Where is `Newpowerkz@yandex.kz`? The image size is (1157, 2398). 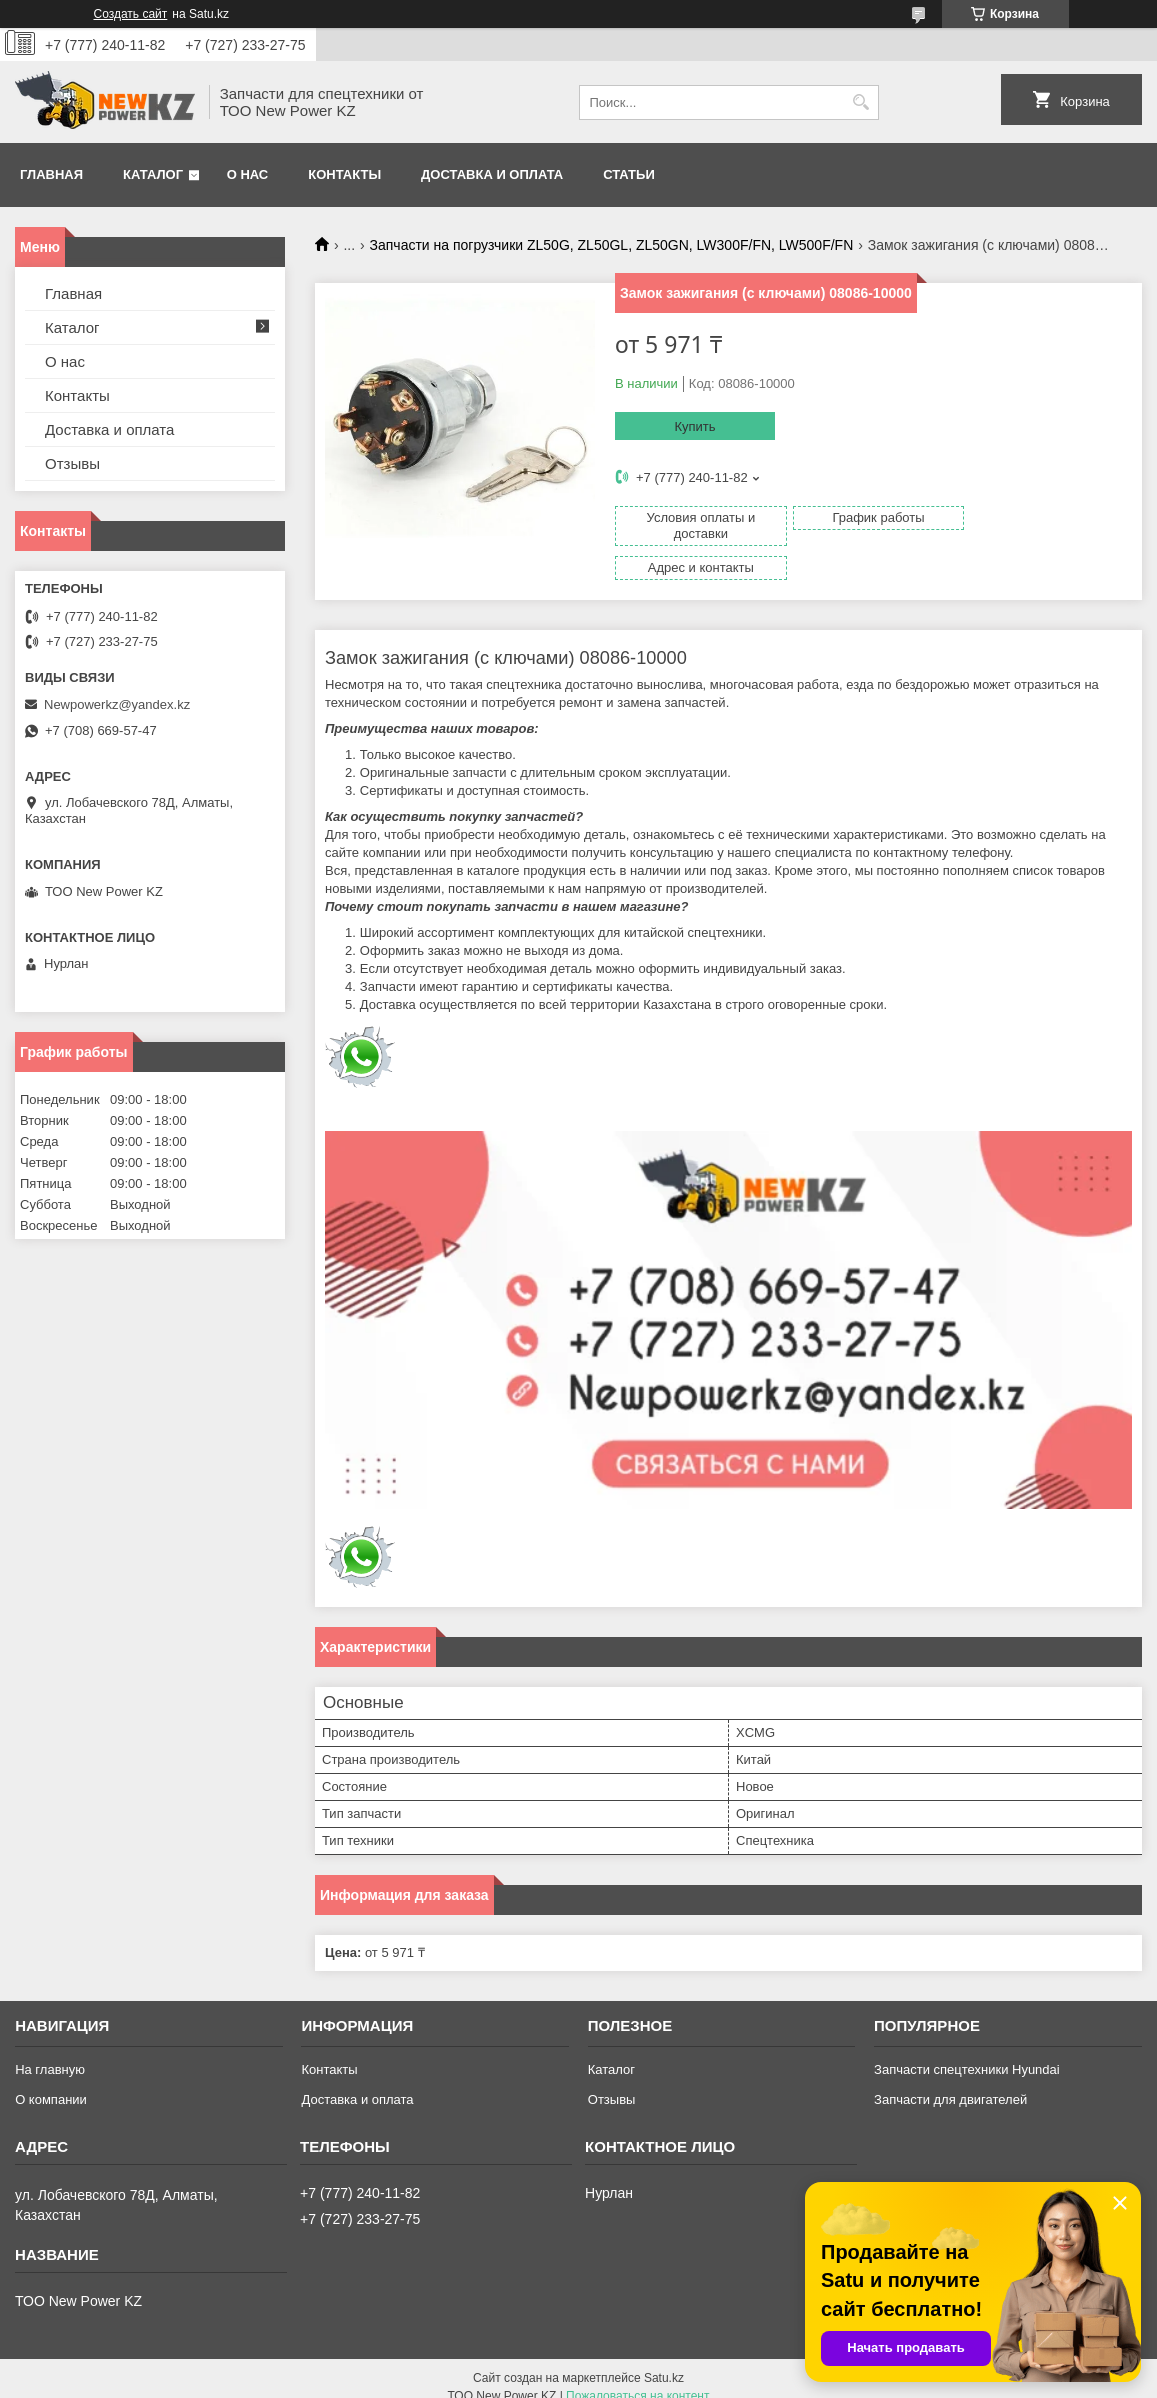
Newpowerkz@yandex.kz is located at coordinates (117, 704).